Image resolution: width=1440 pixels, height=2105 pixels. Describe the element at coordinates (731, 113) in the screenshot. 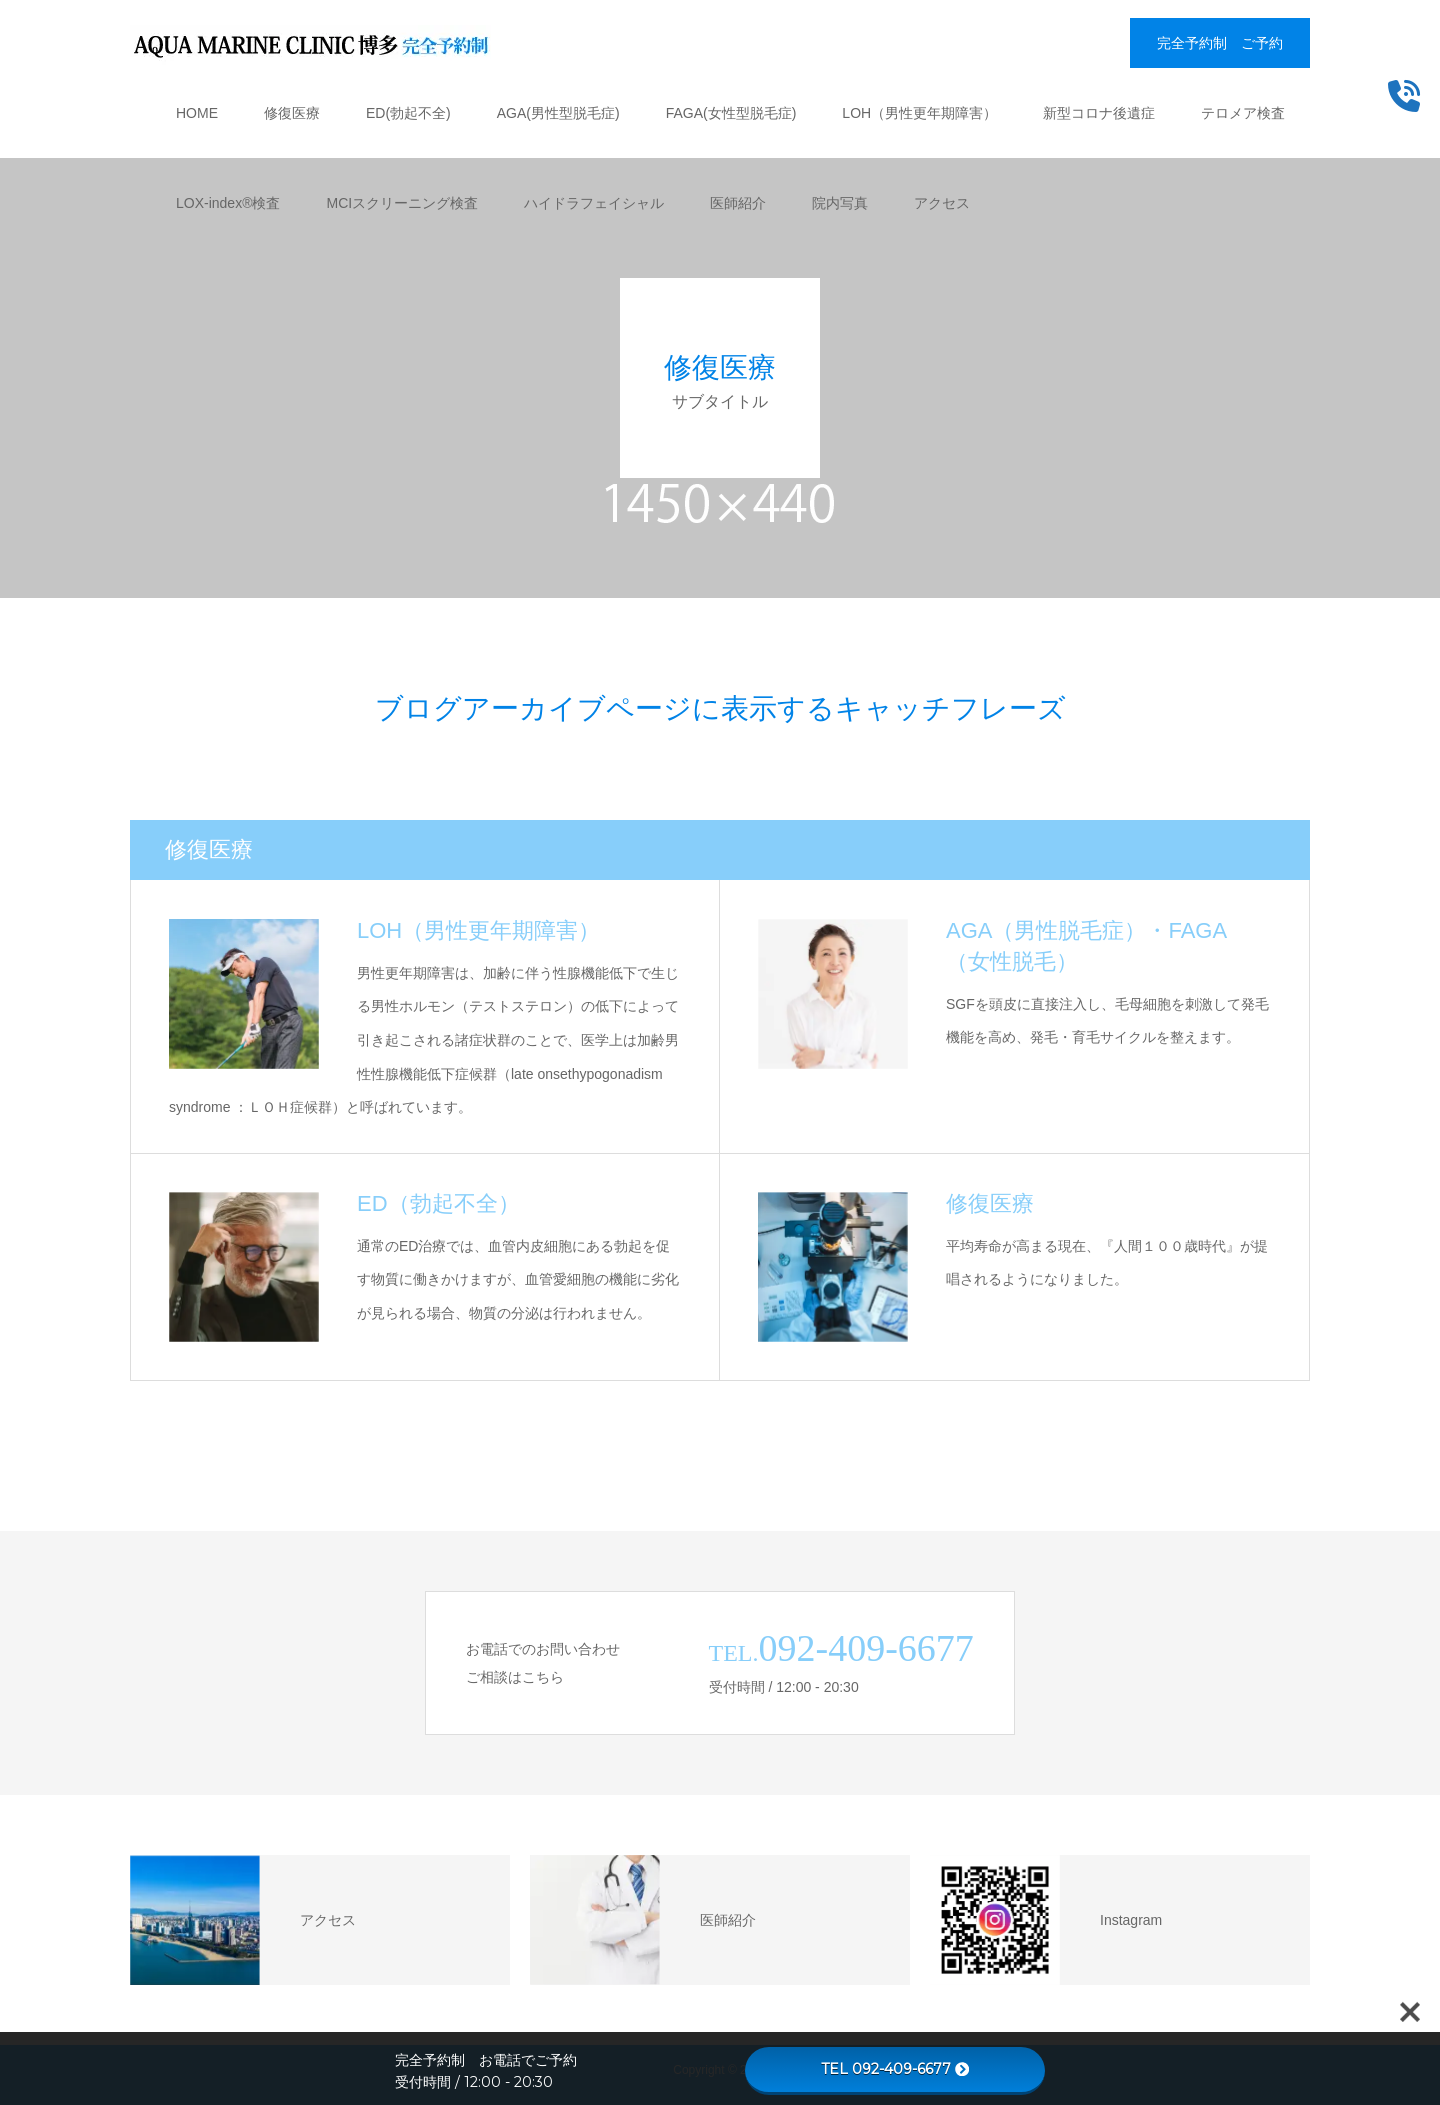

I see `FAGA(女性型脱毛症)` at that location.